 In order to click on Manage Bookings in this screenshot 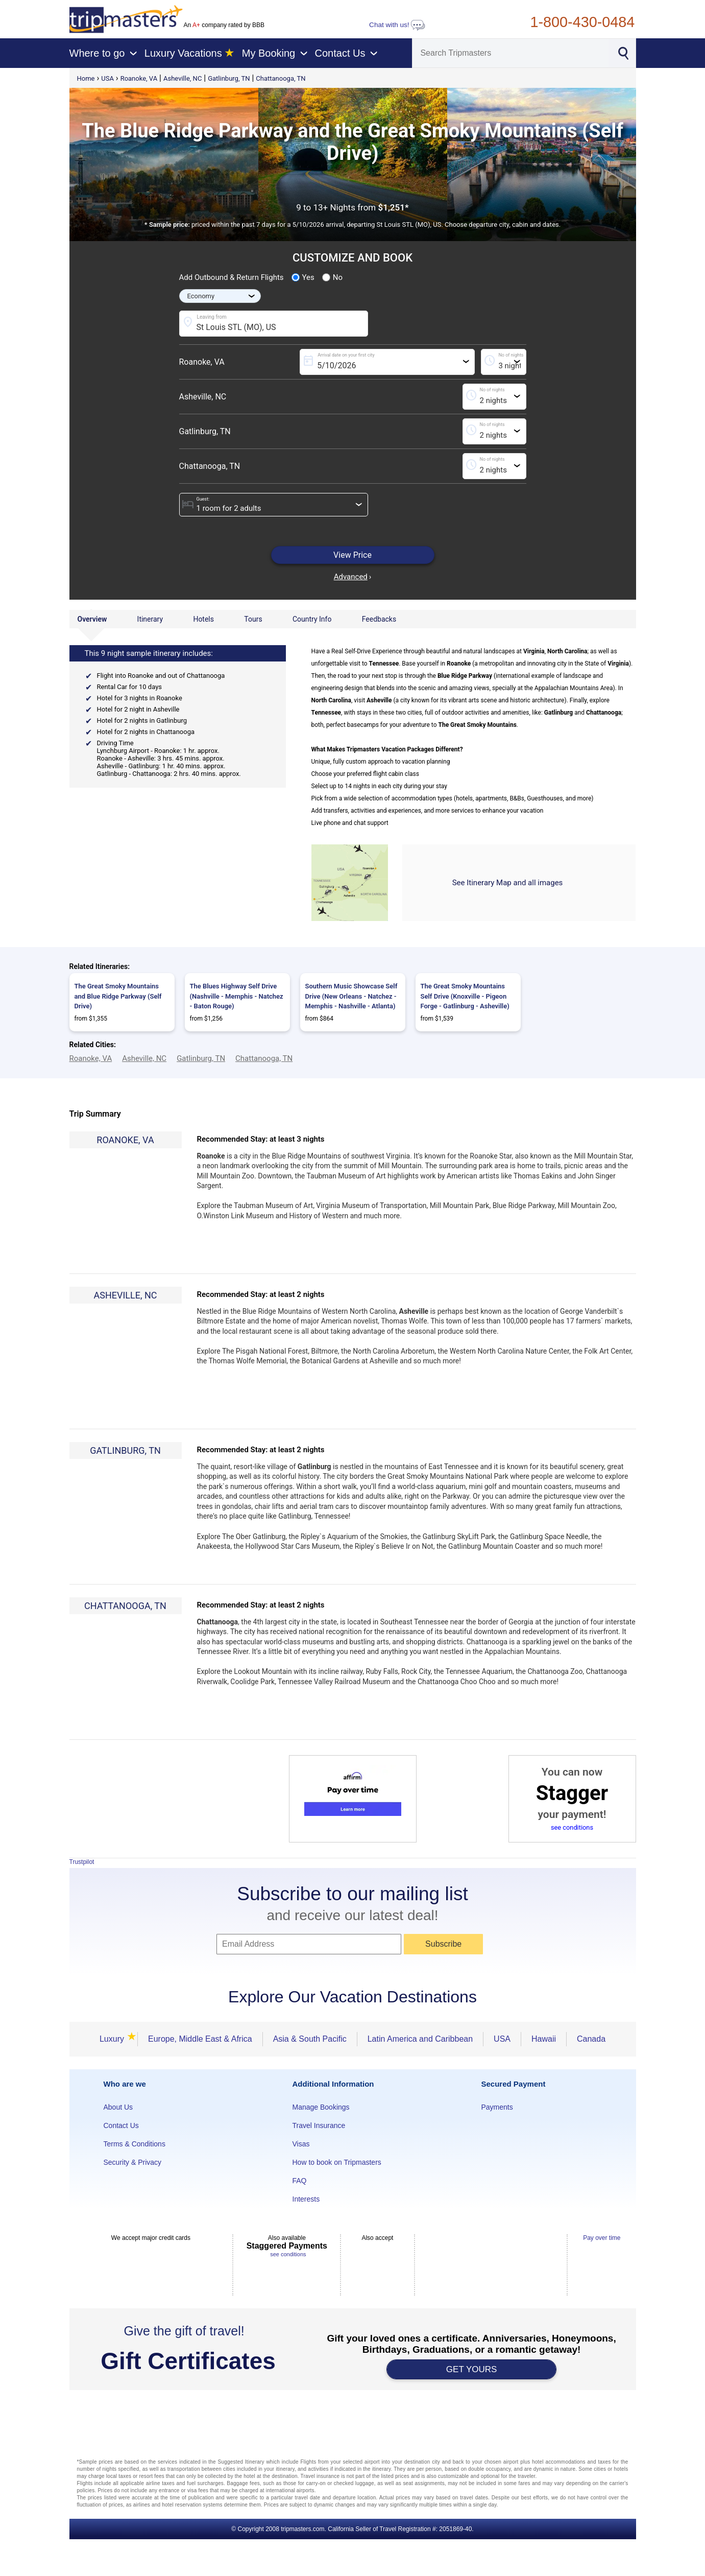, I will do `click(321, 2107)`.